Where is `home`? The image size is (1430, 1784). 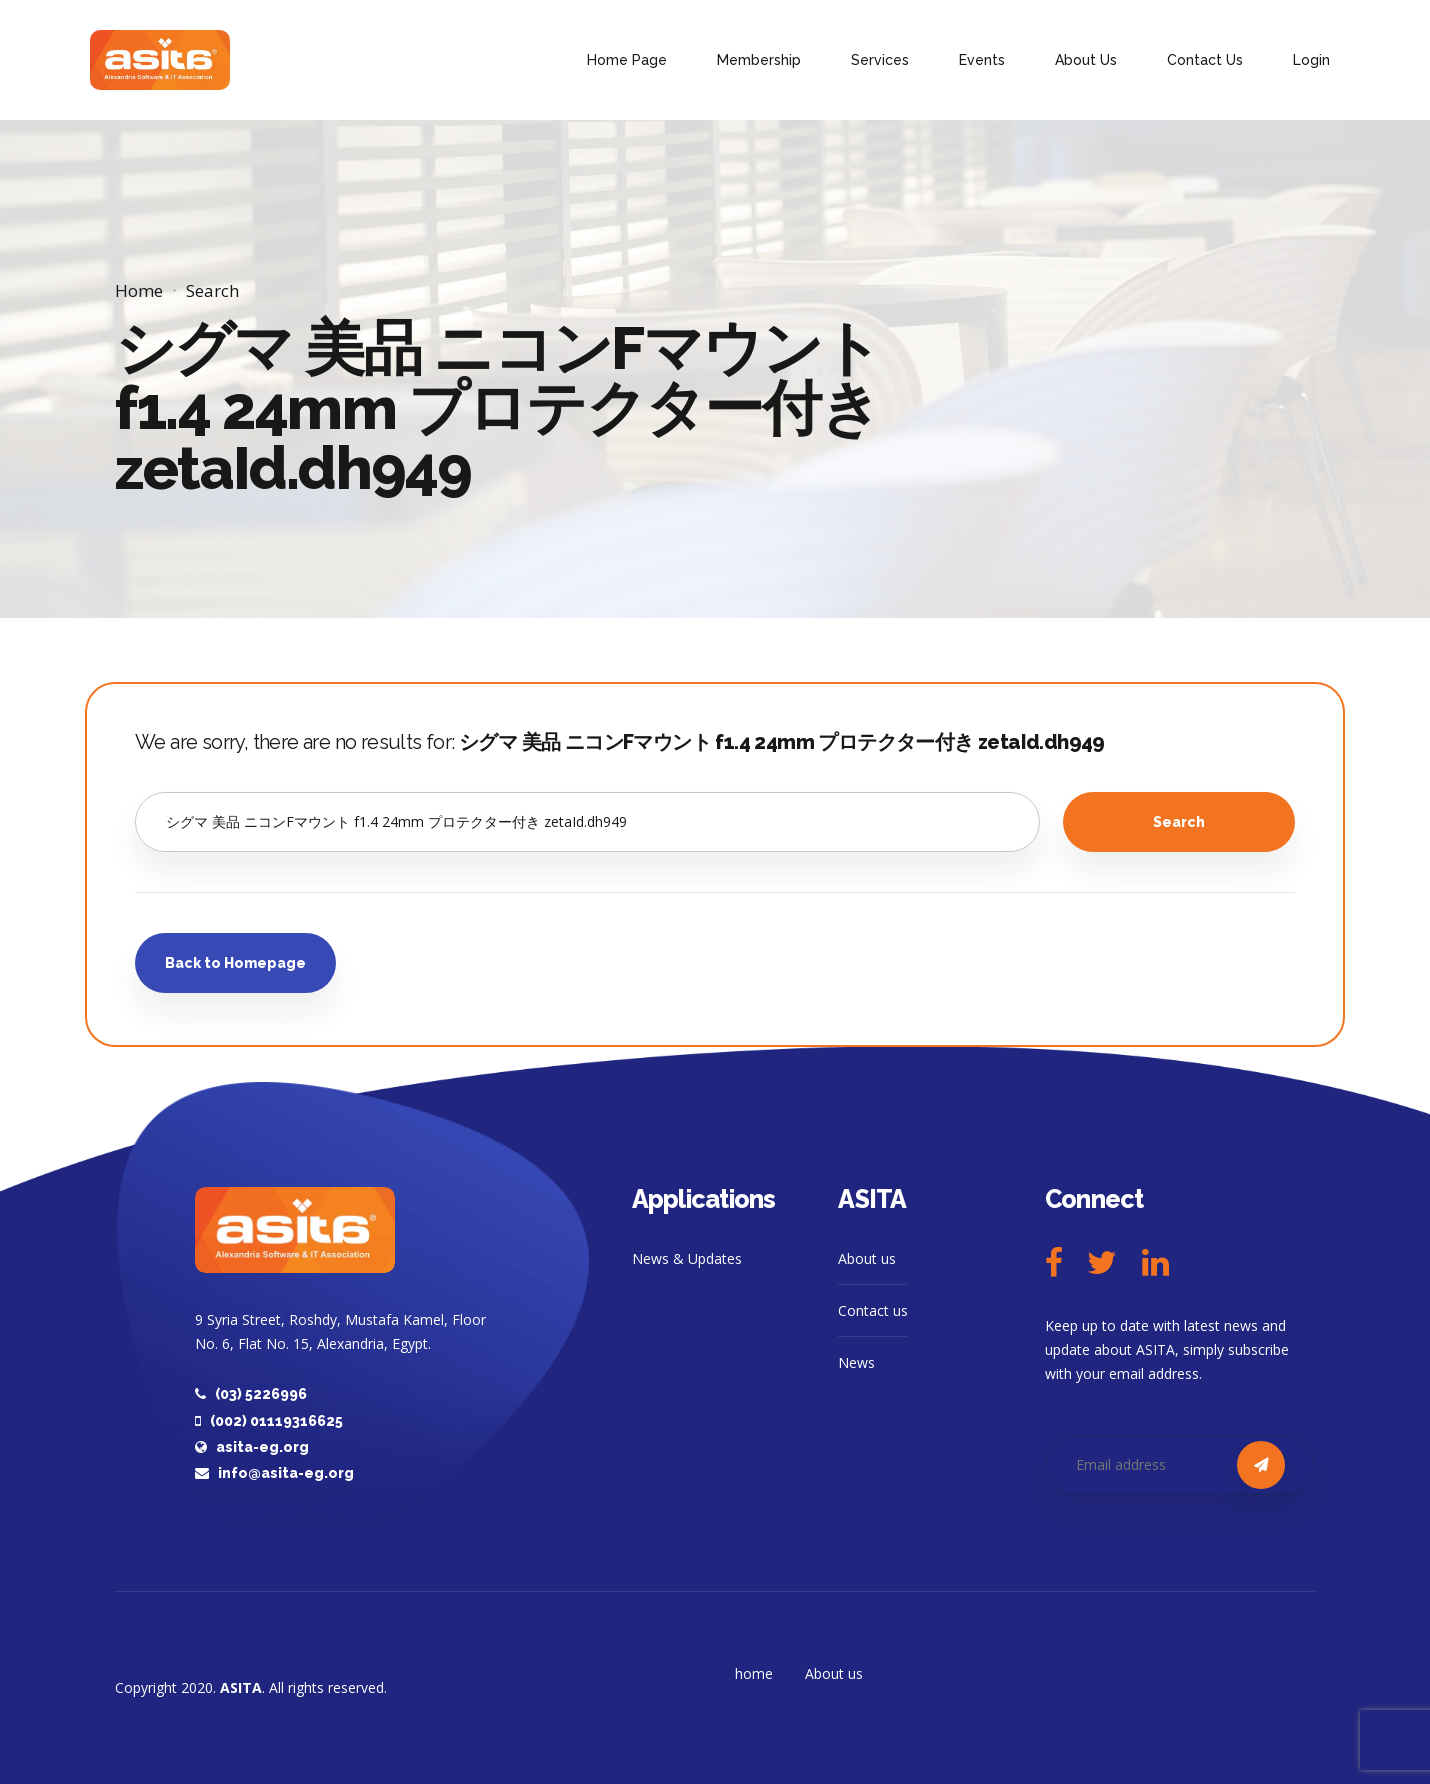
home is located at coordinates (754, 1673).